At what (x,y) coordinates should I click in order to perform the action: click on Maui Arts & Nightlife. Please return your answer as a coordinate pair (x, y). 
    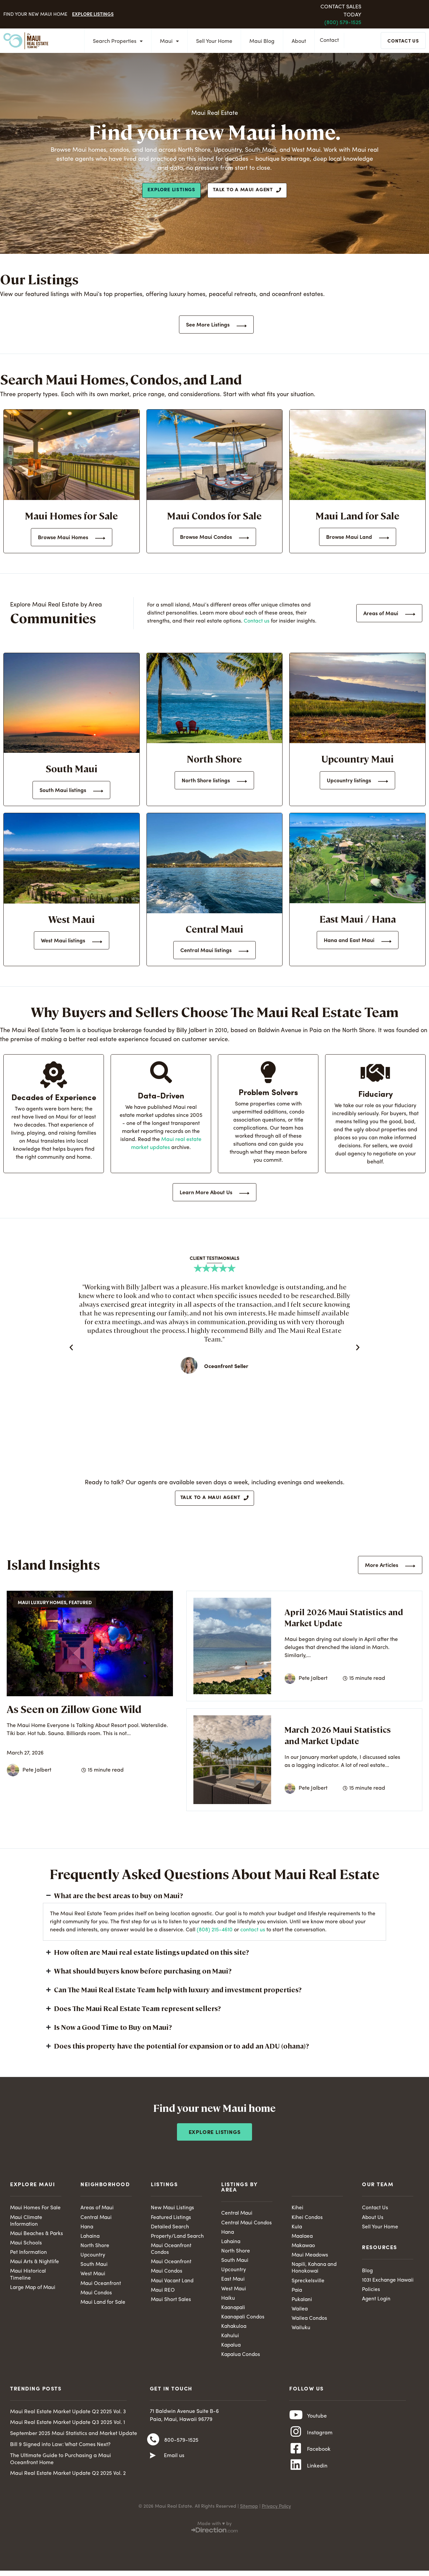
    Looking at the image, I should click on (35, 2265).